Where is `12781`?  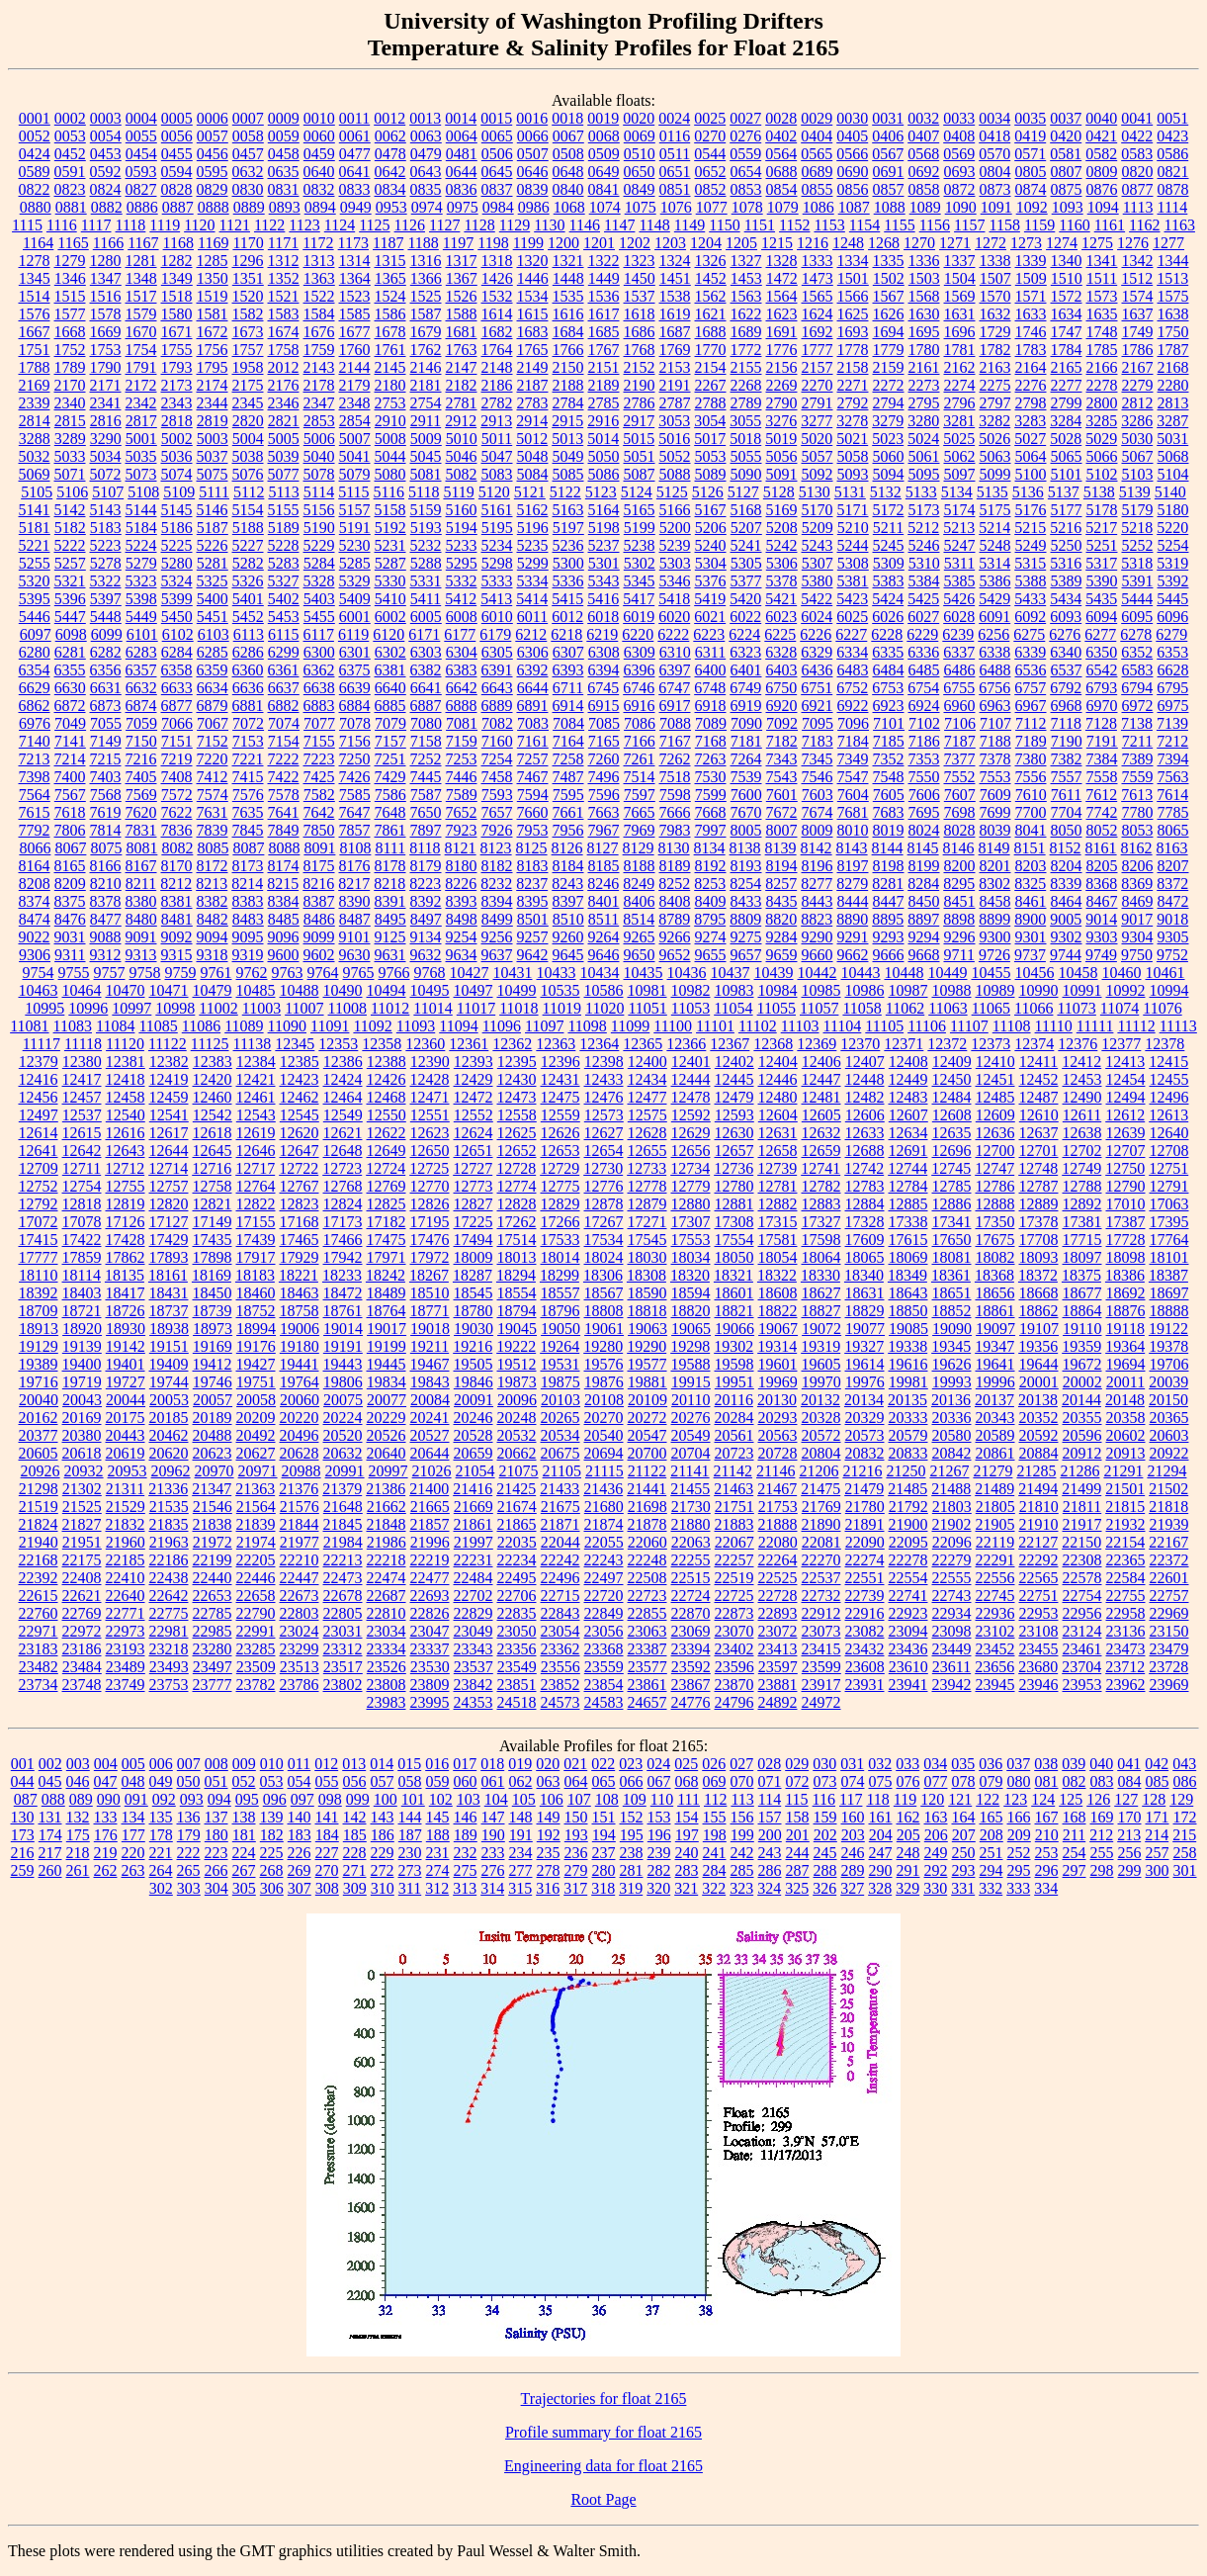
12781 is located at coordinates (778, 1186).